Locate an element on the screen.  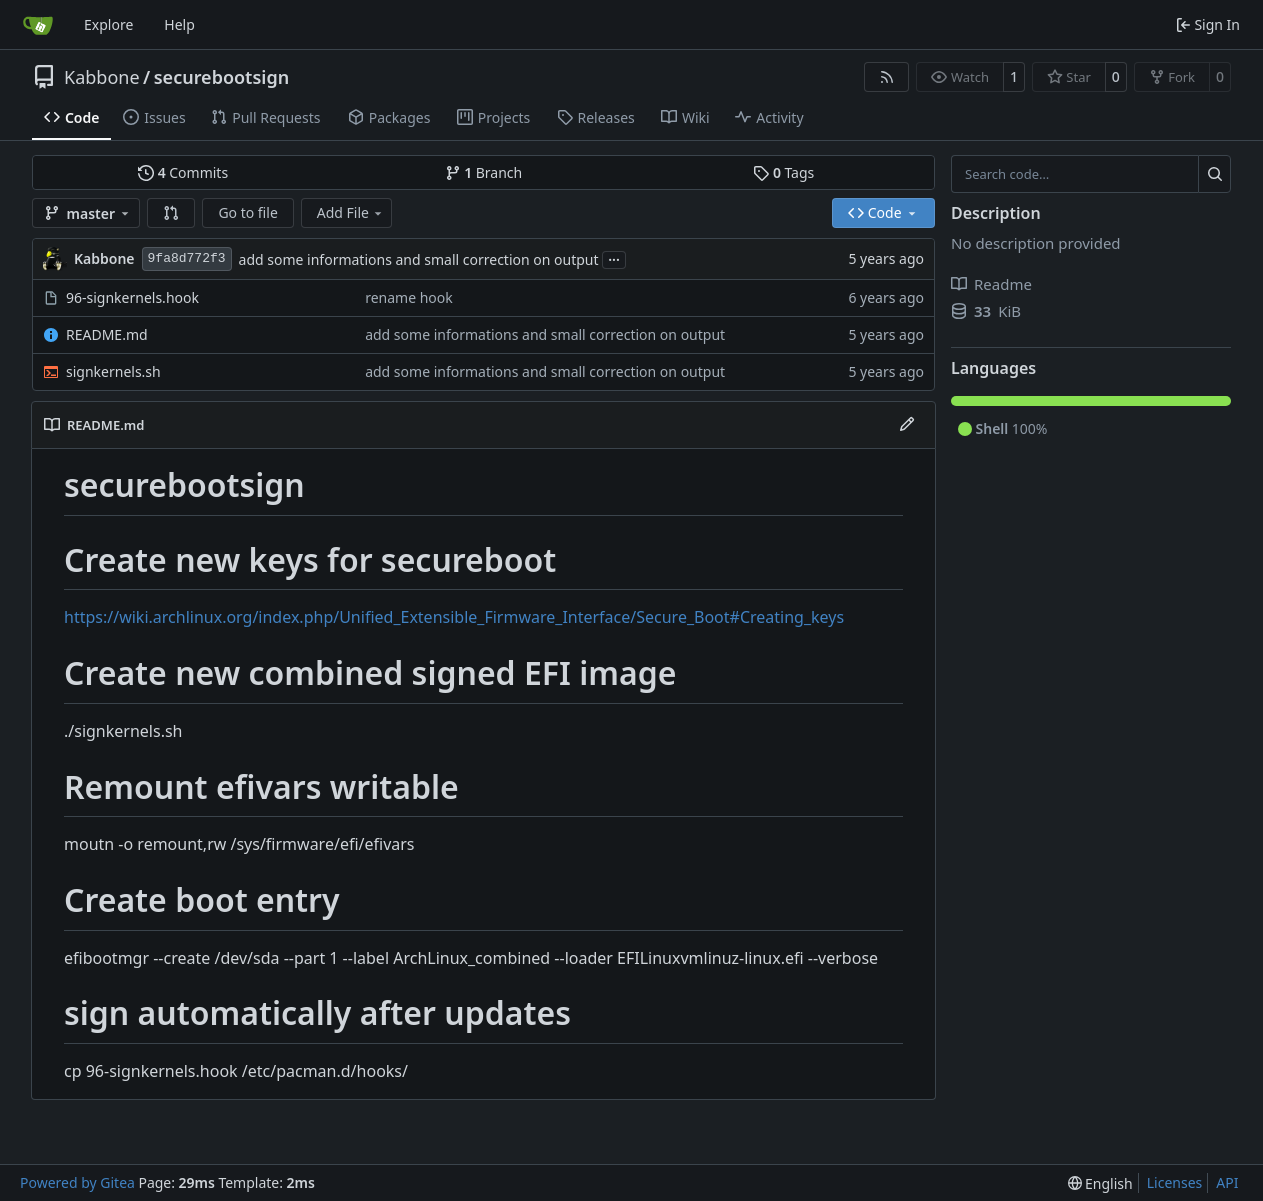
Licenses is located at coordinates (1175, 1182).